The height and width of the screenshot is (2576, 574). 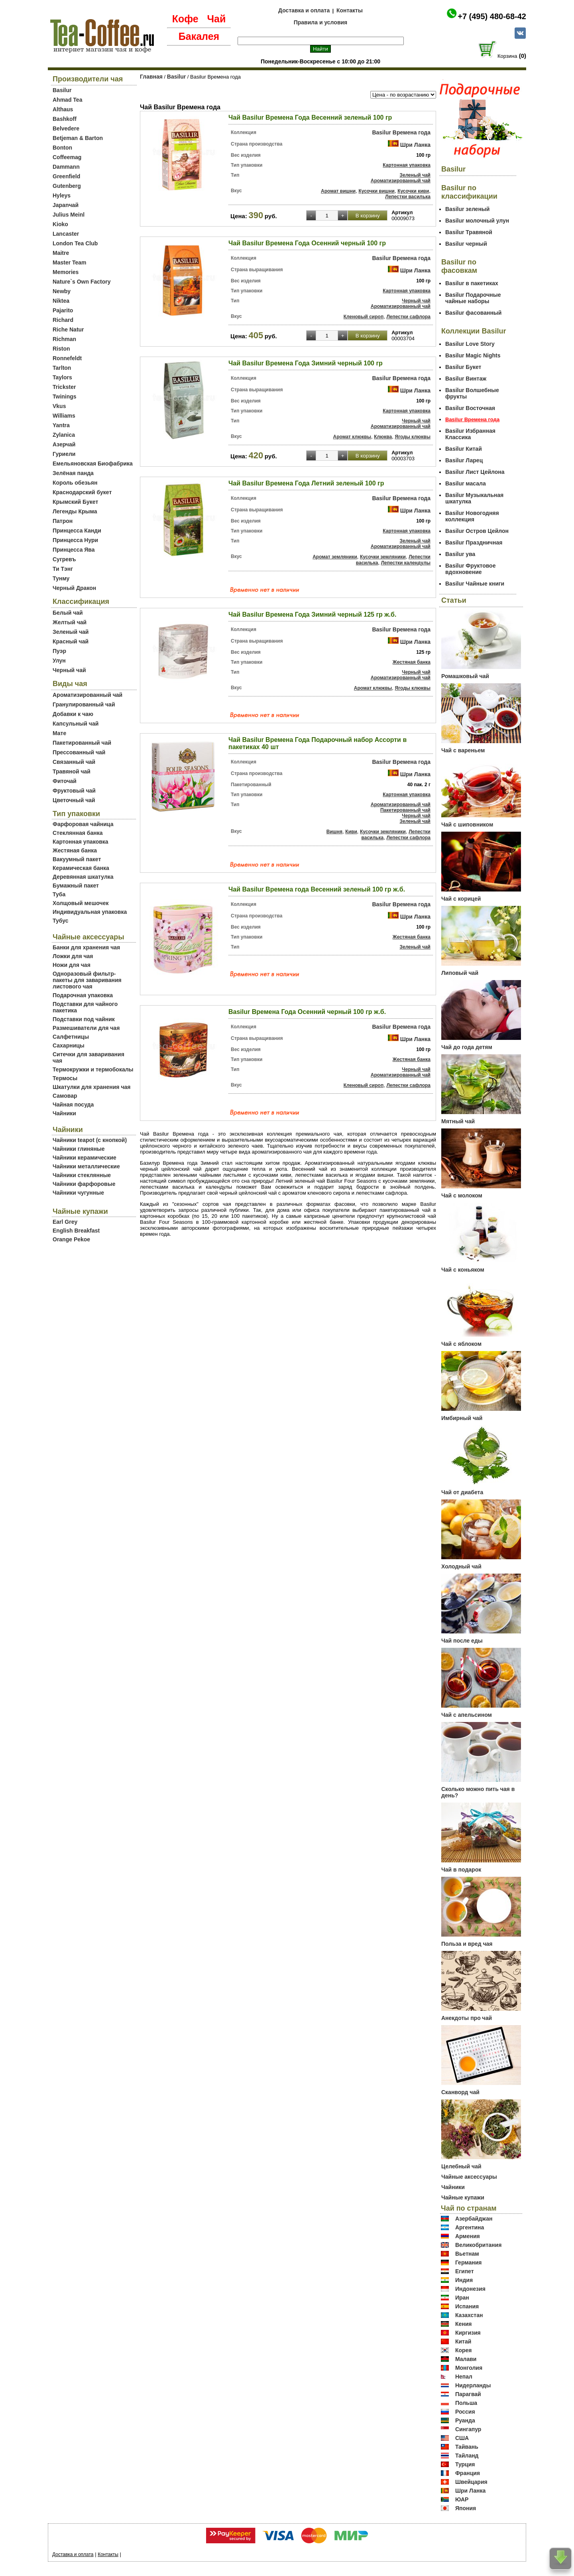 I want to click on Парагвай, so click(x=468, y=2394).